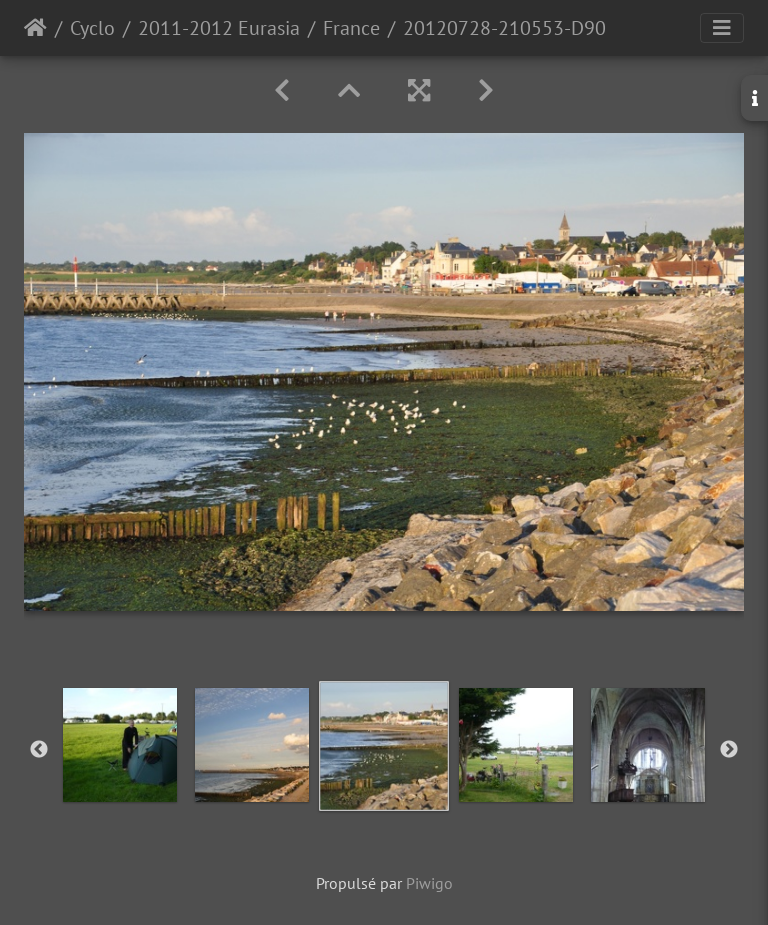  Describe the element at coordinates (39, 750) in the screenshot. I see `Previous [button]` at that location.